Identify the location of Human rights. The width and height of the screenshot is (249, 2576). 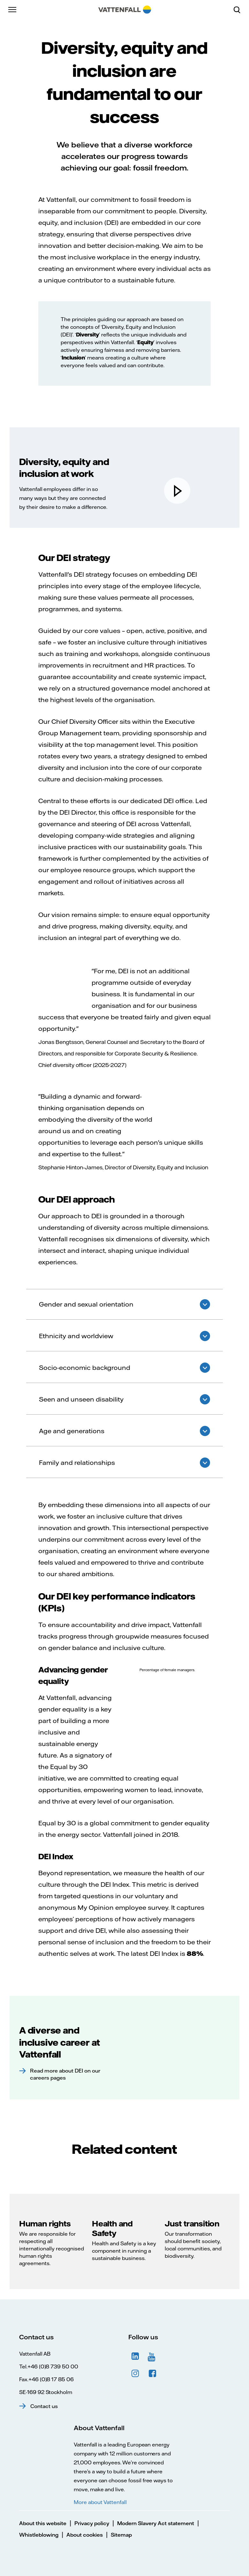
(45, 2223).